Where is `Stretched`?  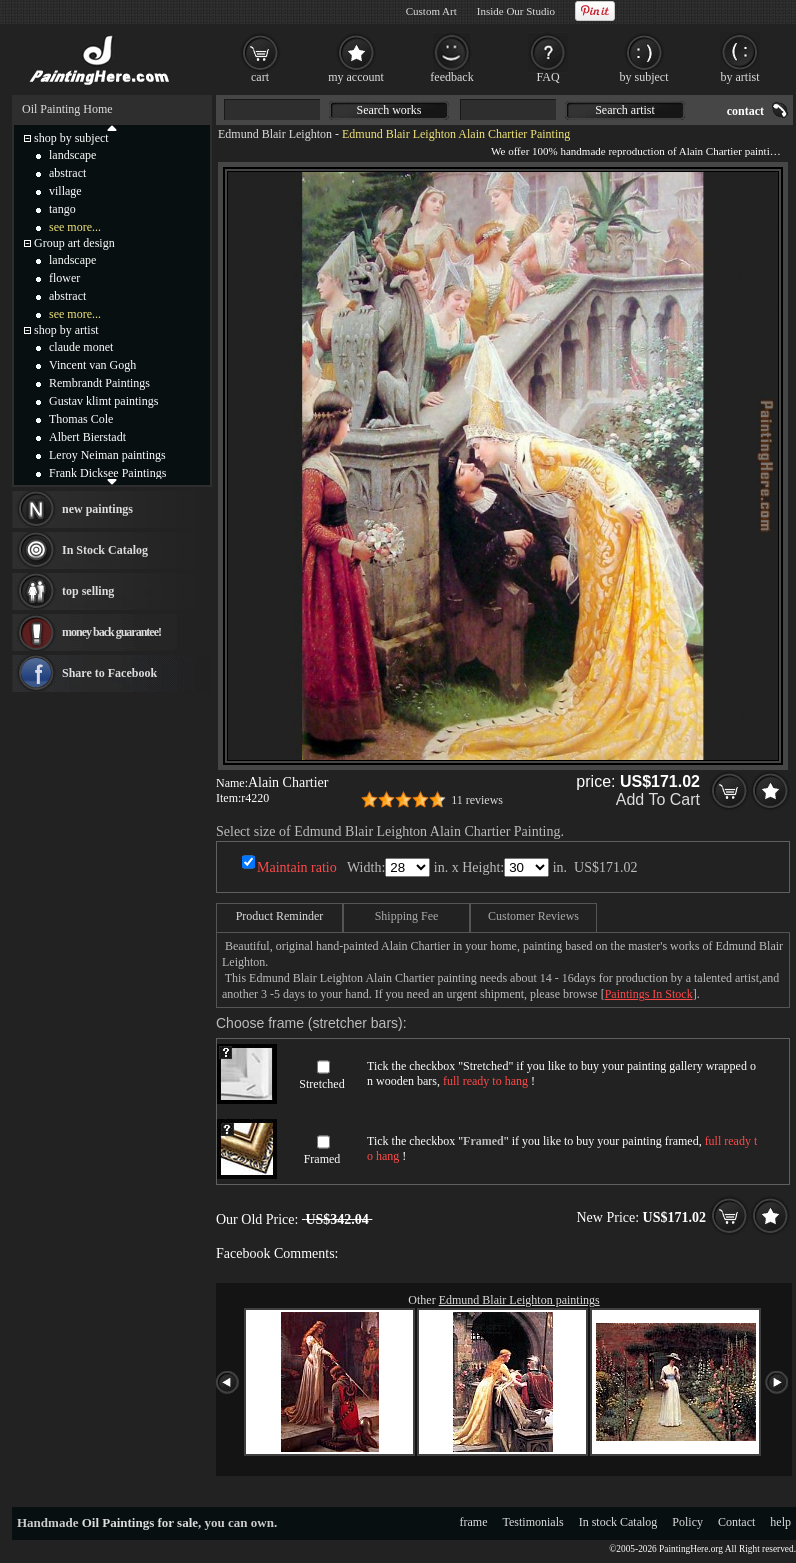
Stretched is located at coordinates (321, 1084).